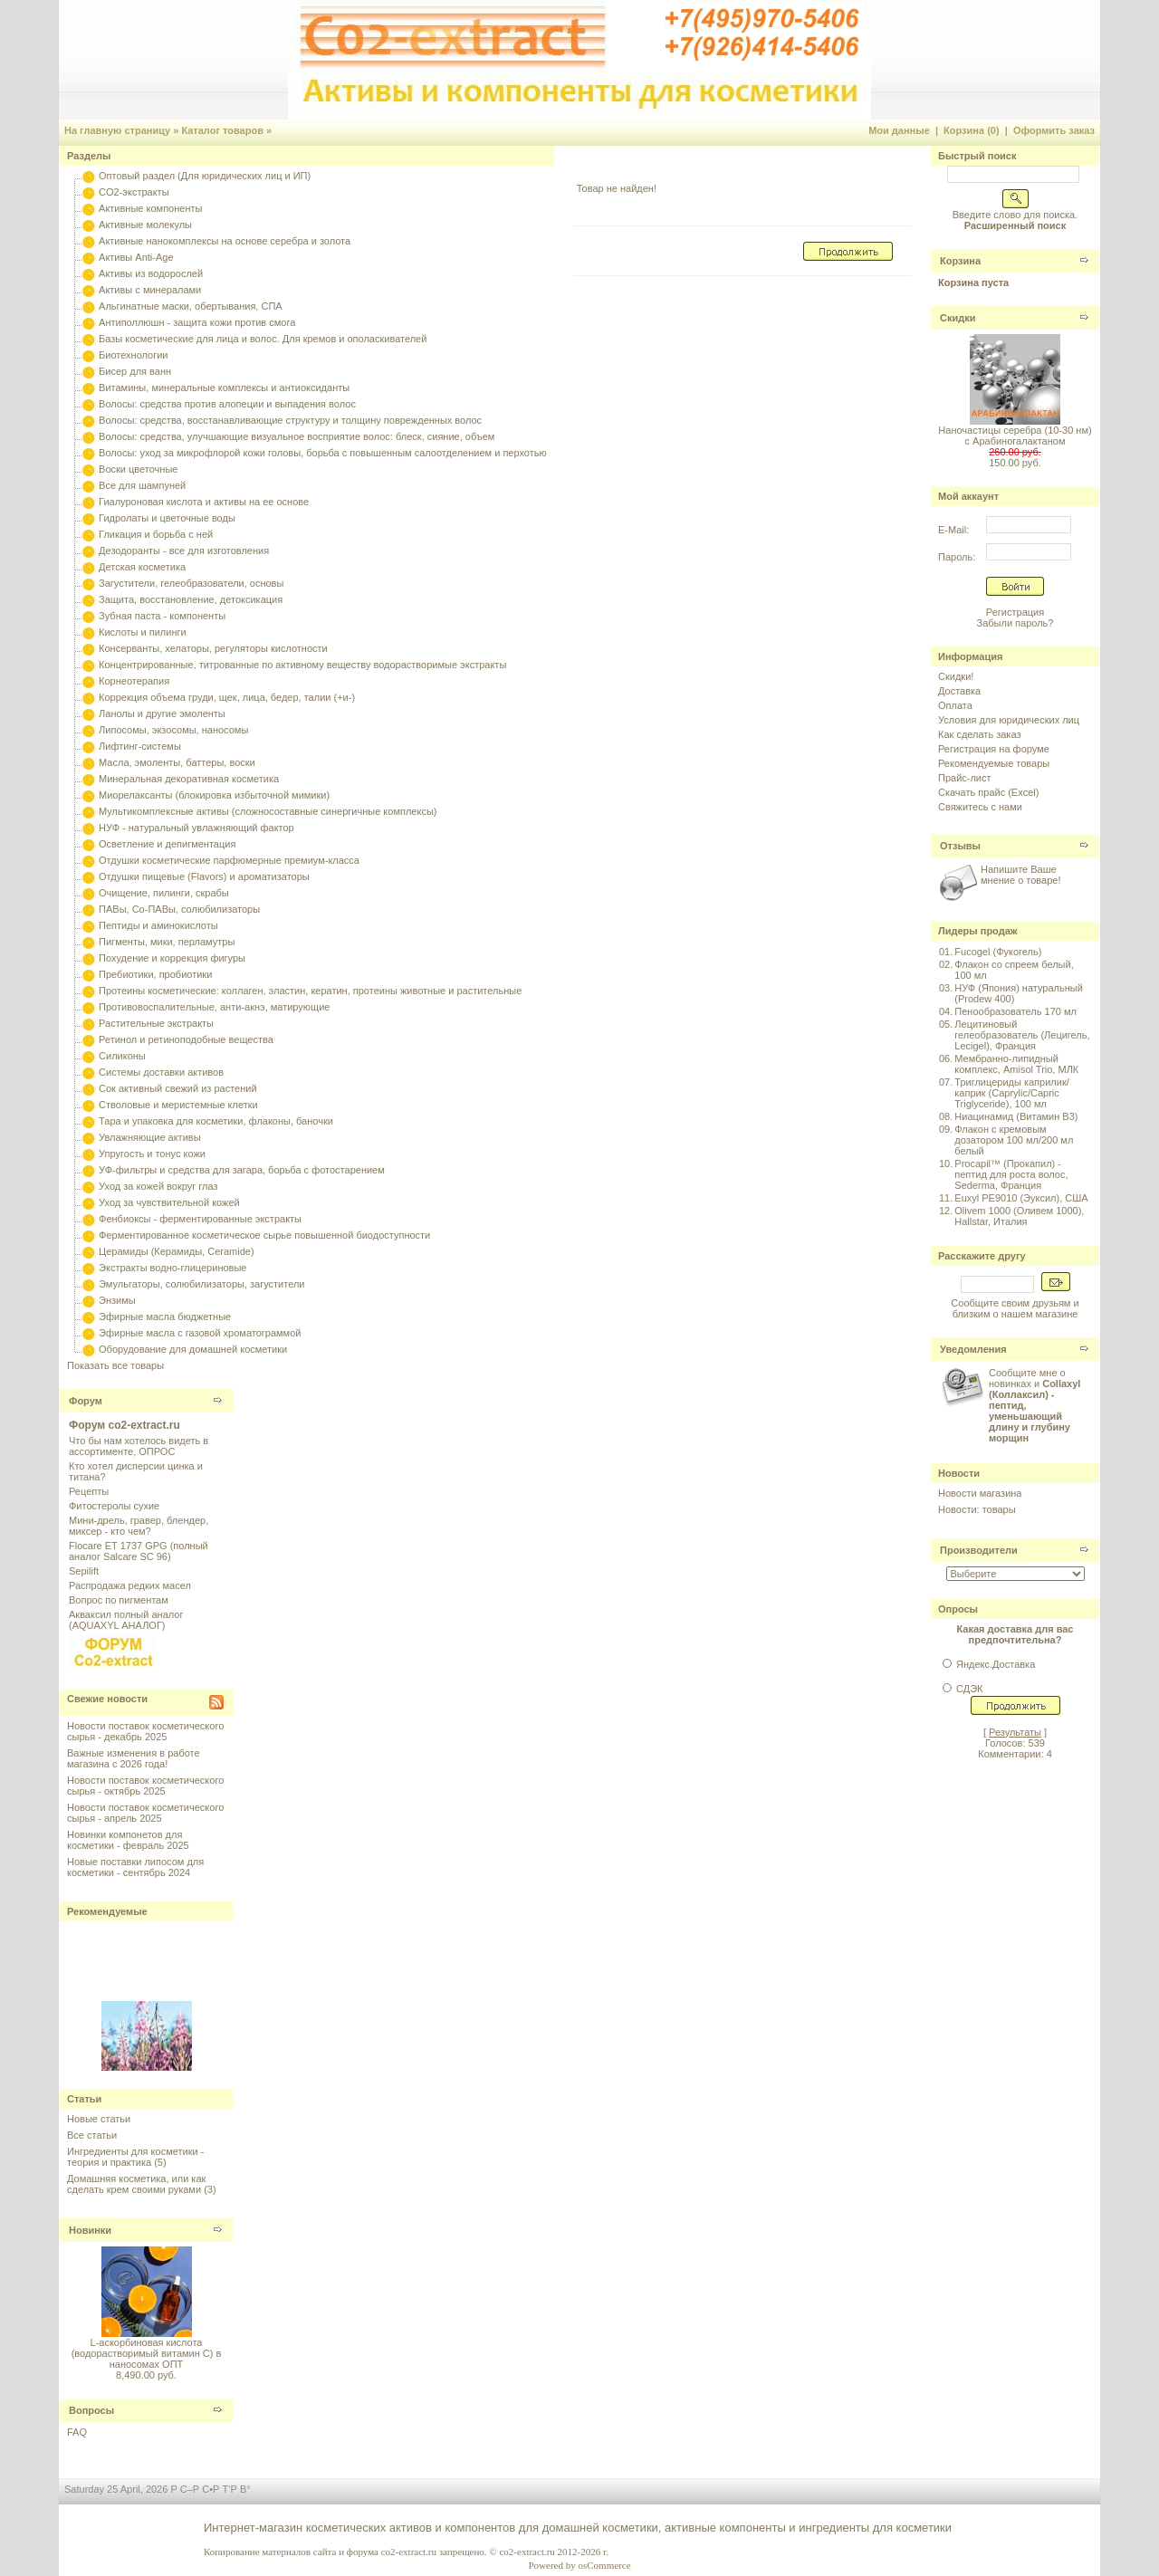  I want to click on Гликация и борьба с ней, so click(156, 534).